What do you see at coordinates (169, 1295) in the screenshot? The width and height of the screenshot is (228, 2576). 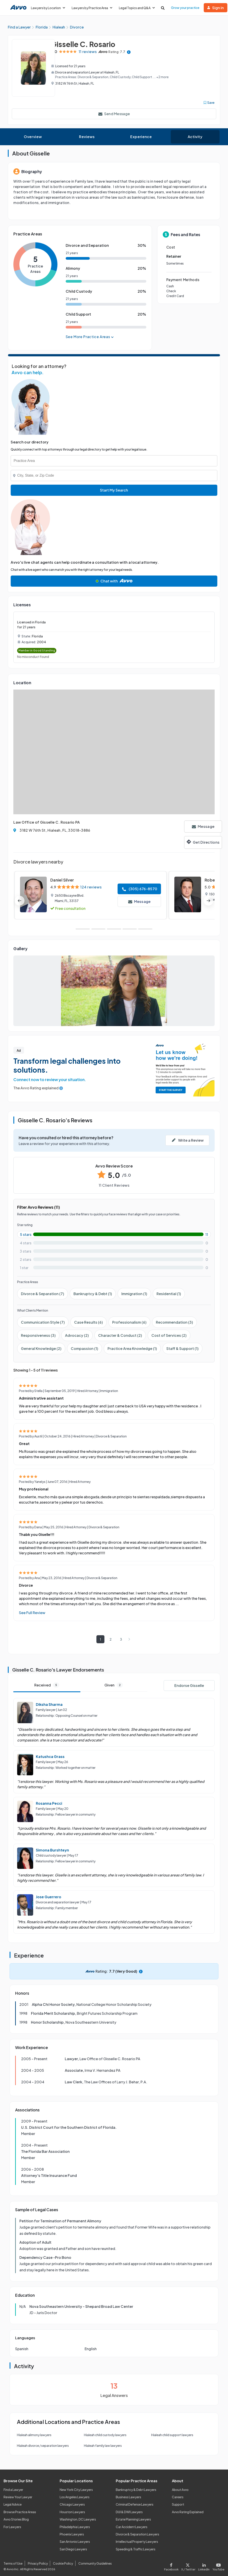 I see `Residential (1)` at bounding box center [169, 1295].